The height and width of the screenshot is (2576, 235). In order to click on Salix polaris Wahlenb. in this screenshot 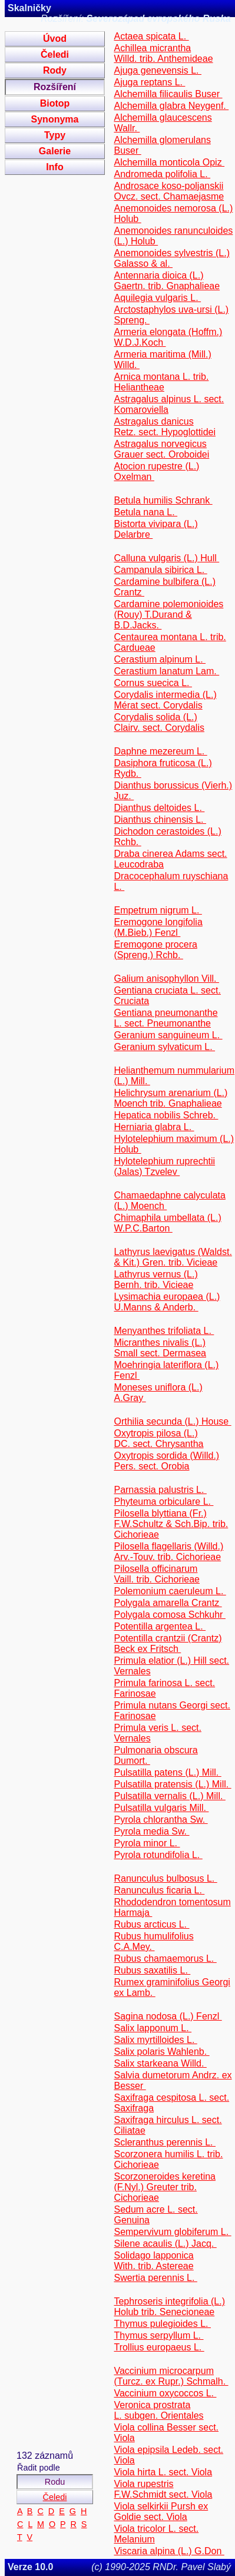, I will do `click(161, 2052)`.